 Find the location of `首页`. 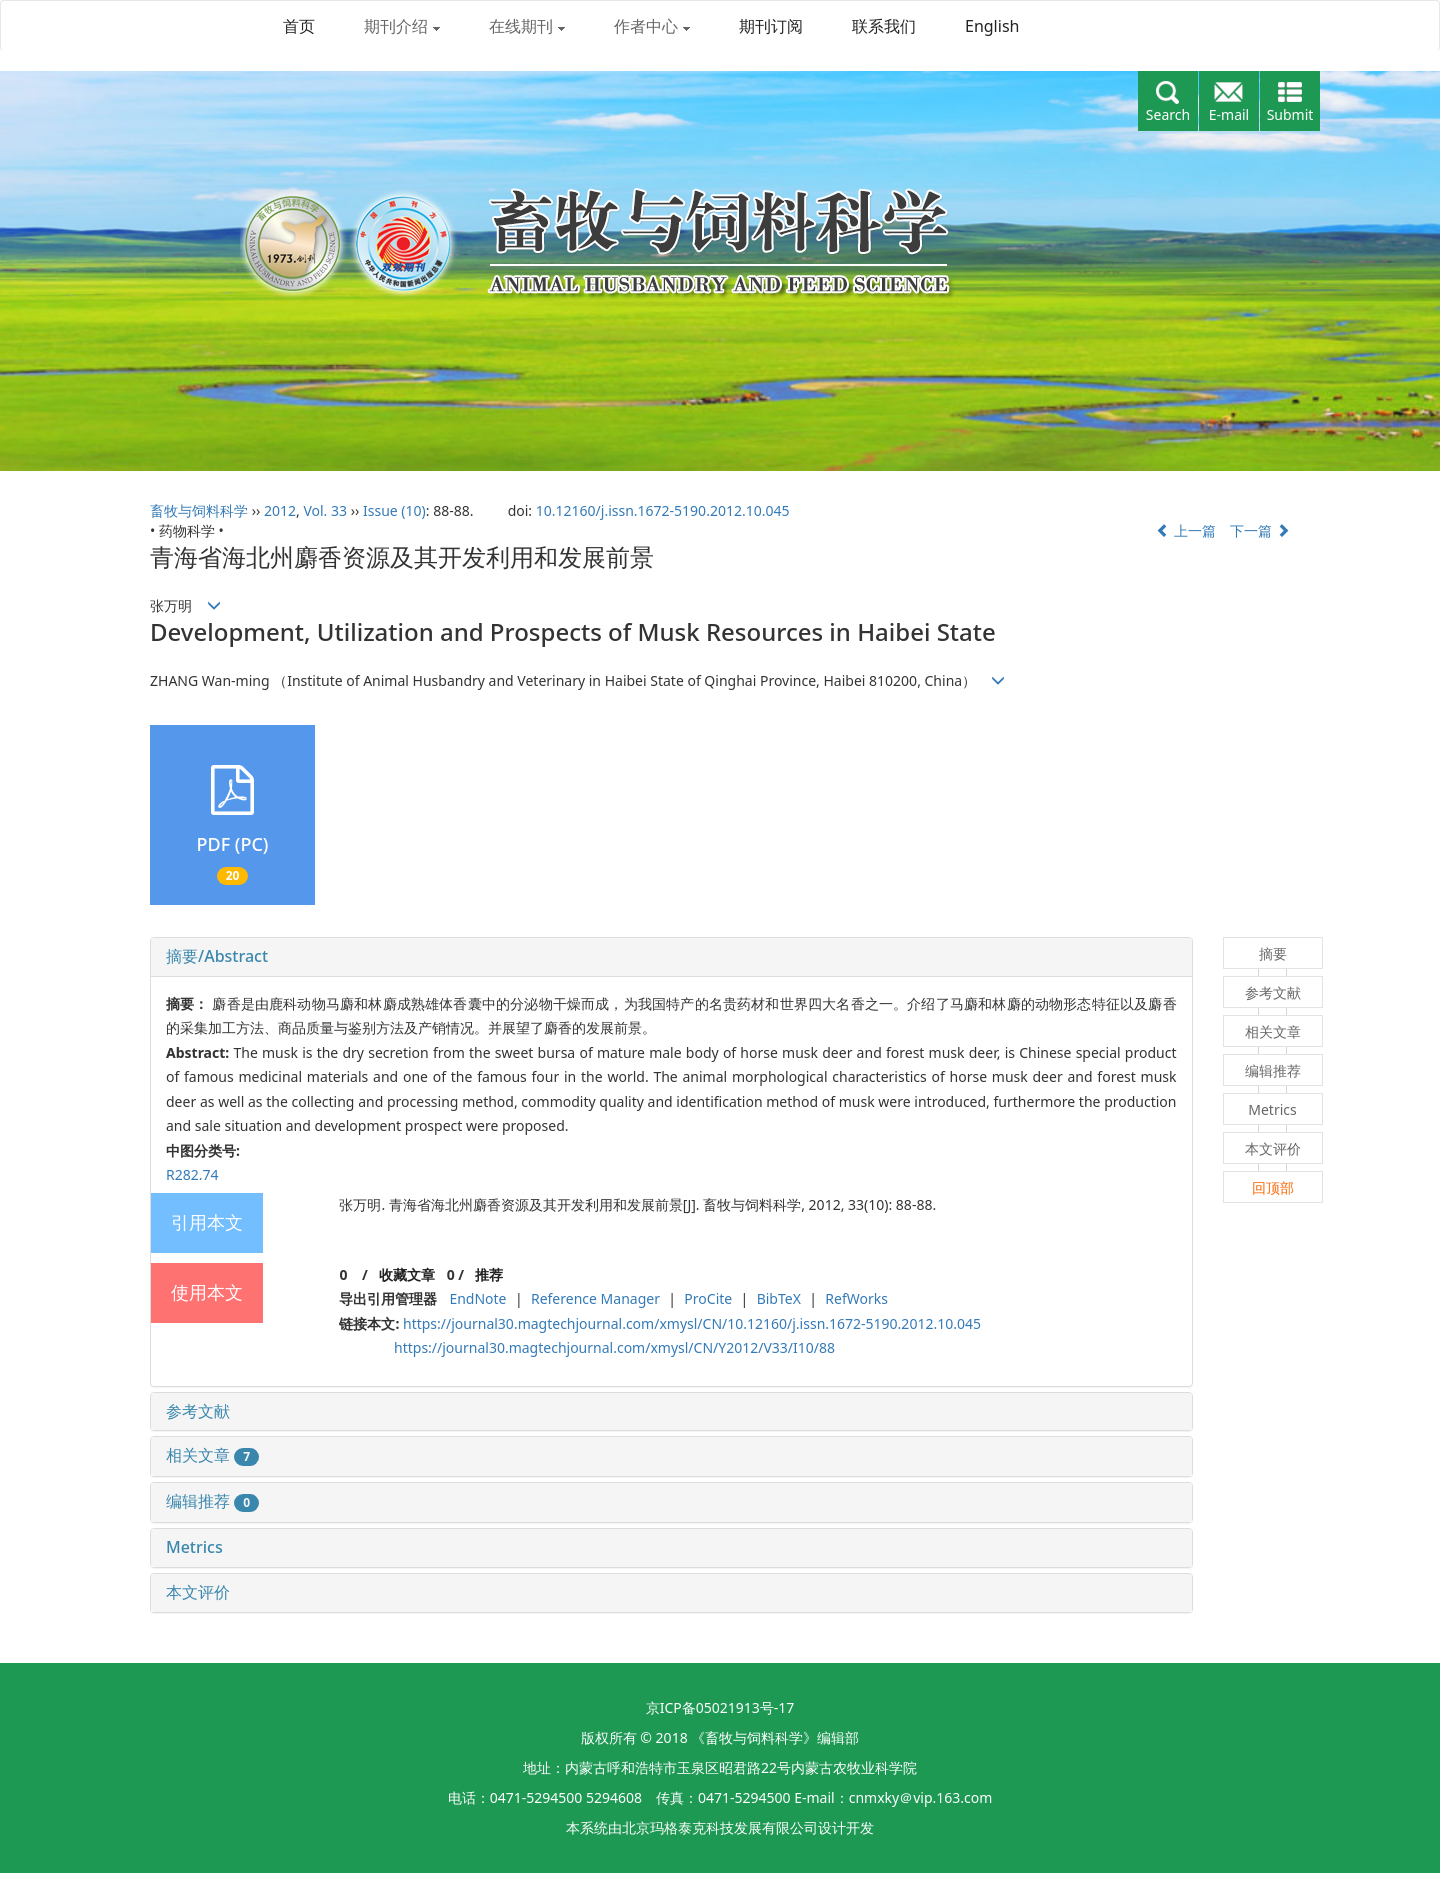

首页 is located at coordinates (299, 26).